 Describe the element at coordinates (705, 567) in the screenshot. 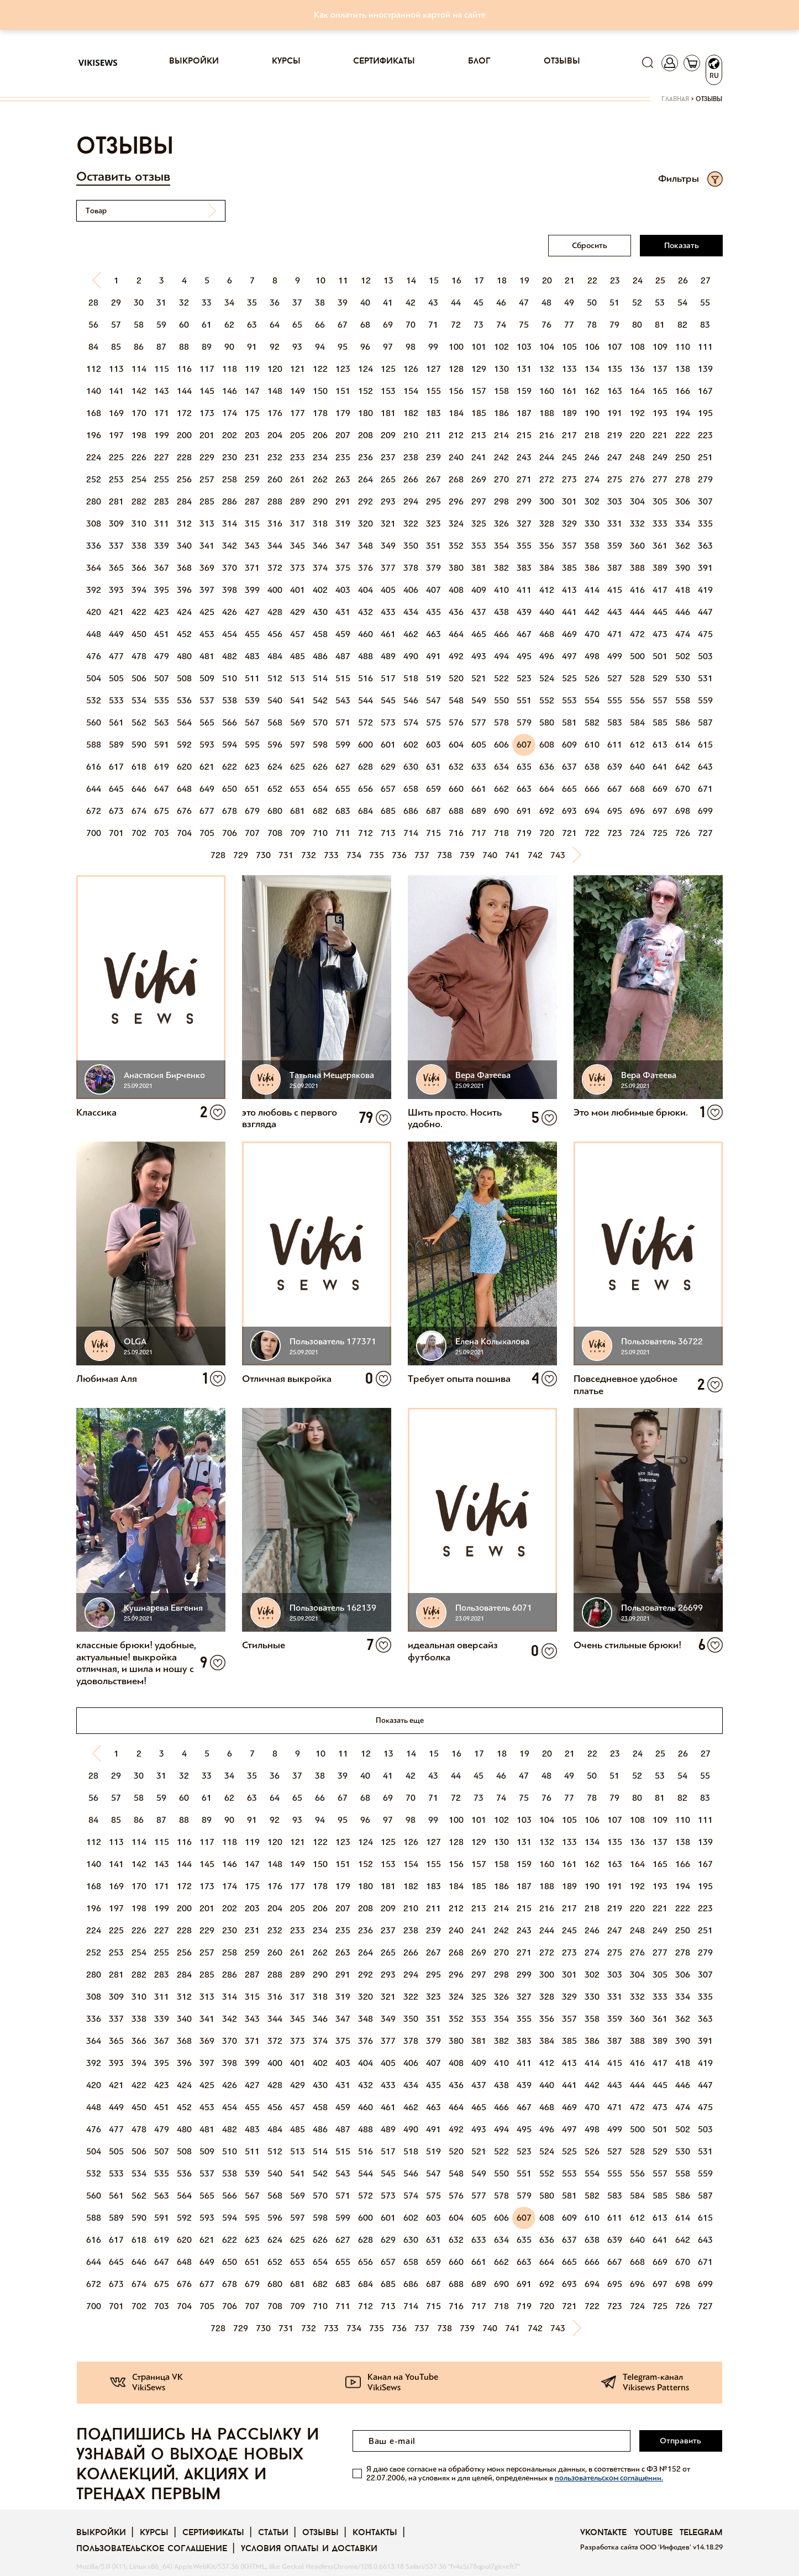

I see `391` at that location.